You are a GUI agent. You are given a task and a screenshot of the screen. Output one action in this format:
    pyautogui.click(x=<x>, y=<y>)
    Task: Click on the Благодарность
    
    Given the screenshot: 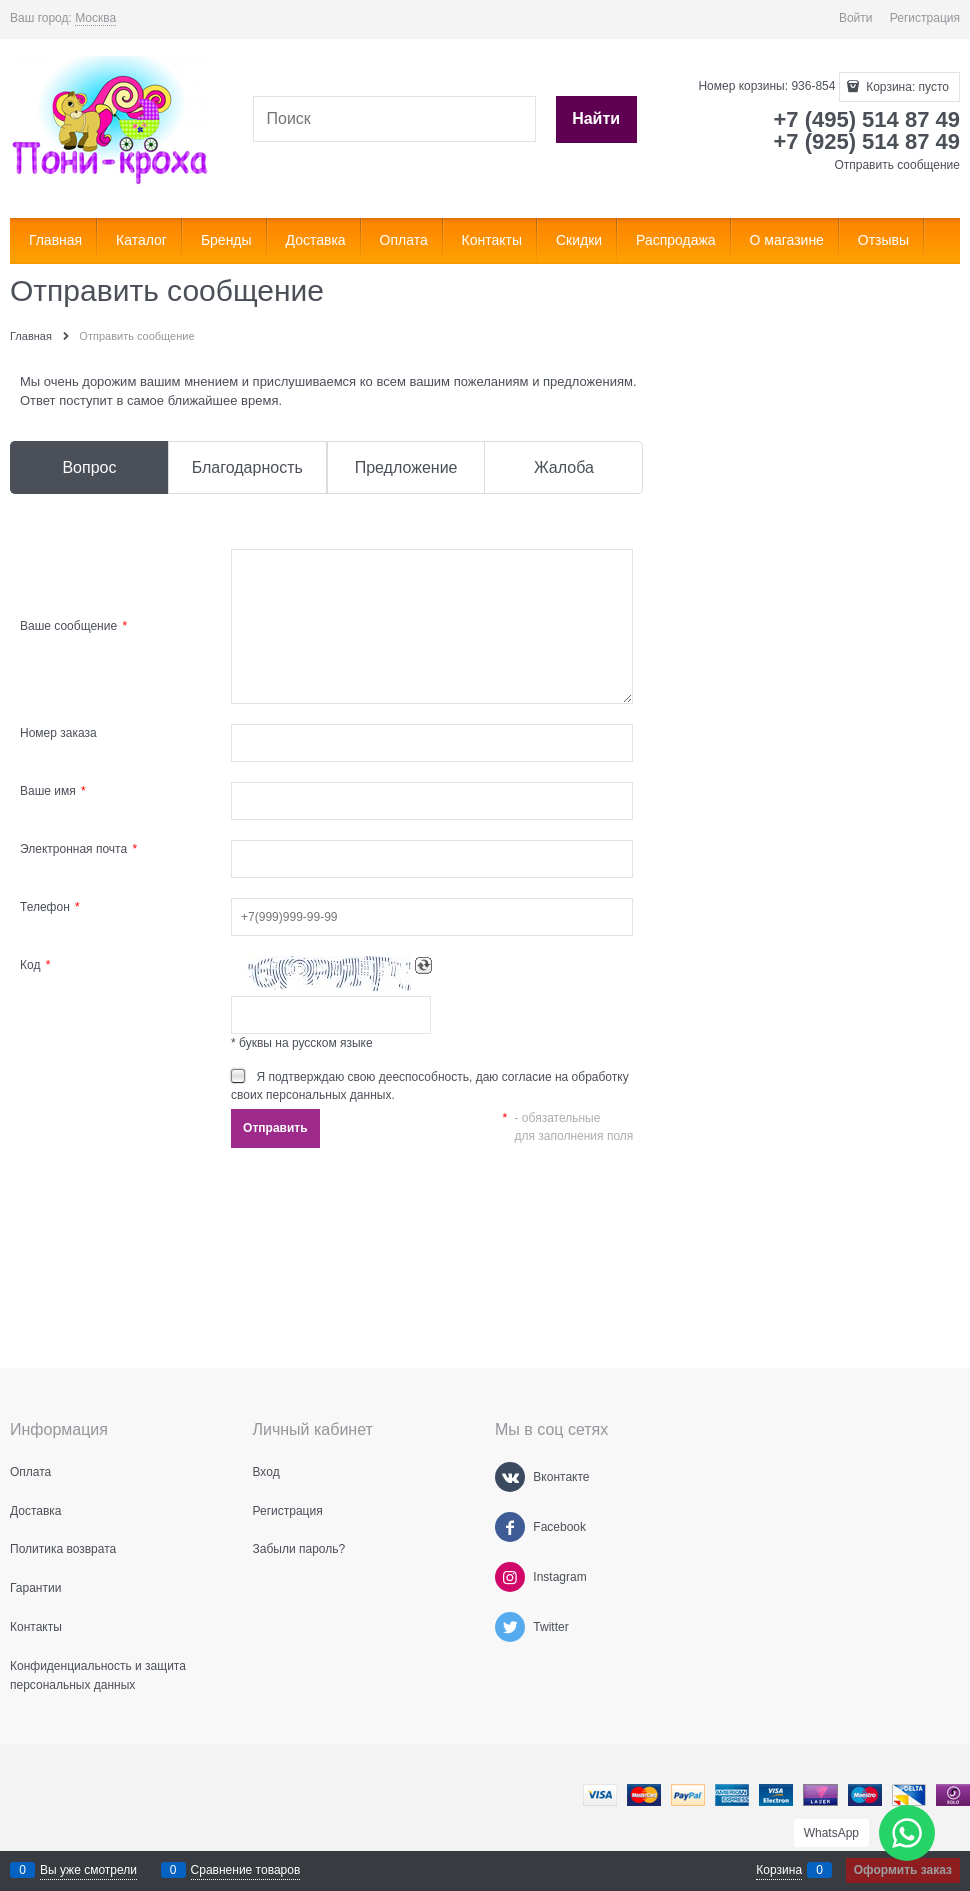 What is the action you would take?
    pyautogui.click(x=247, y=467)
    